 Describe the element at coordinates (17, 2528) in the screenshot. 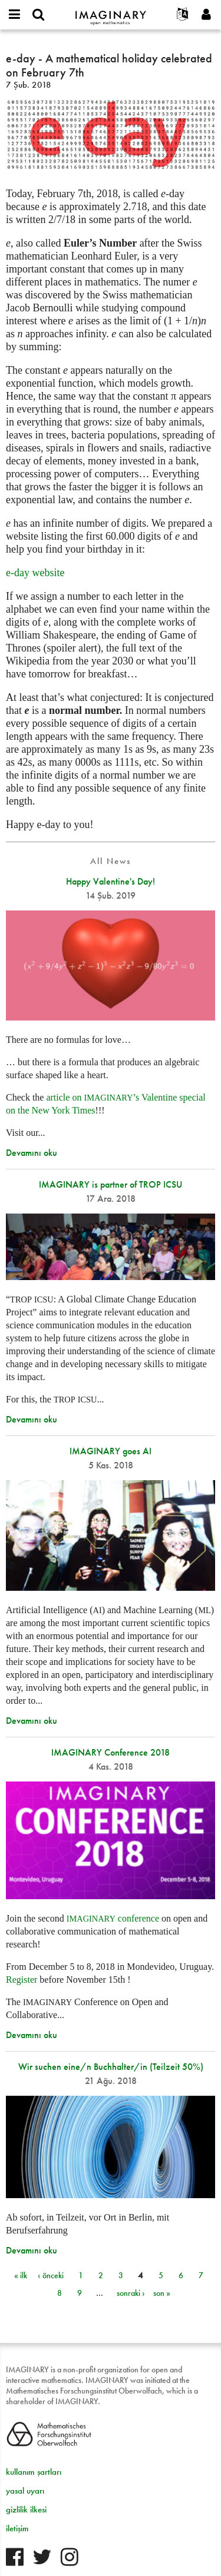

I see `iletişim` at that location.